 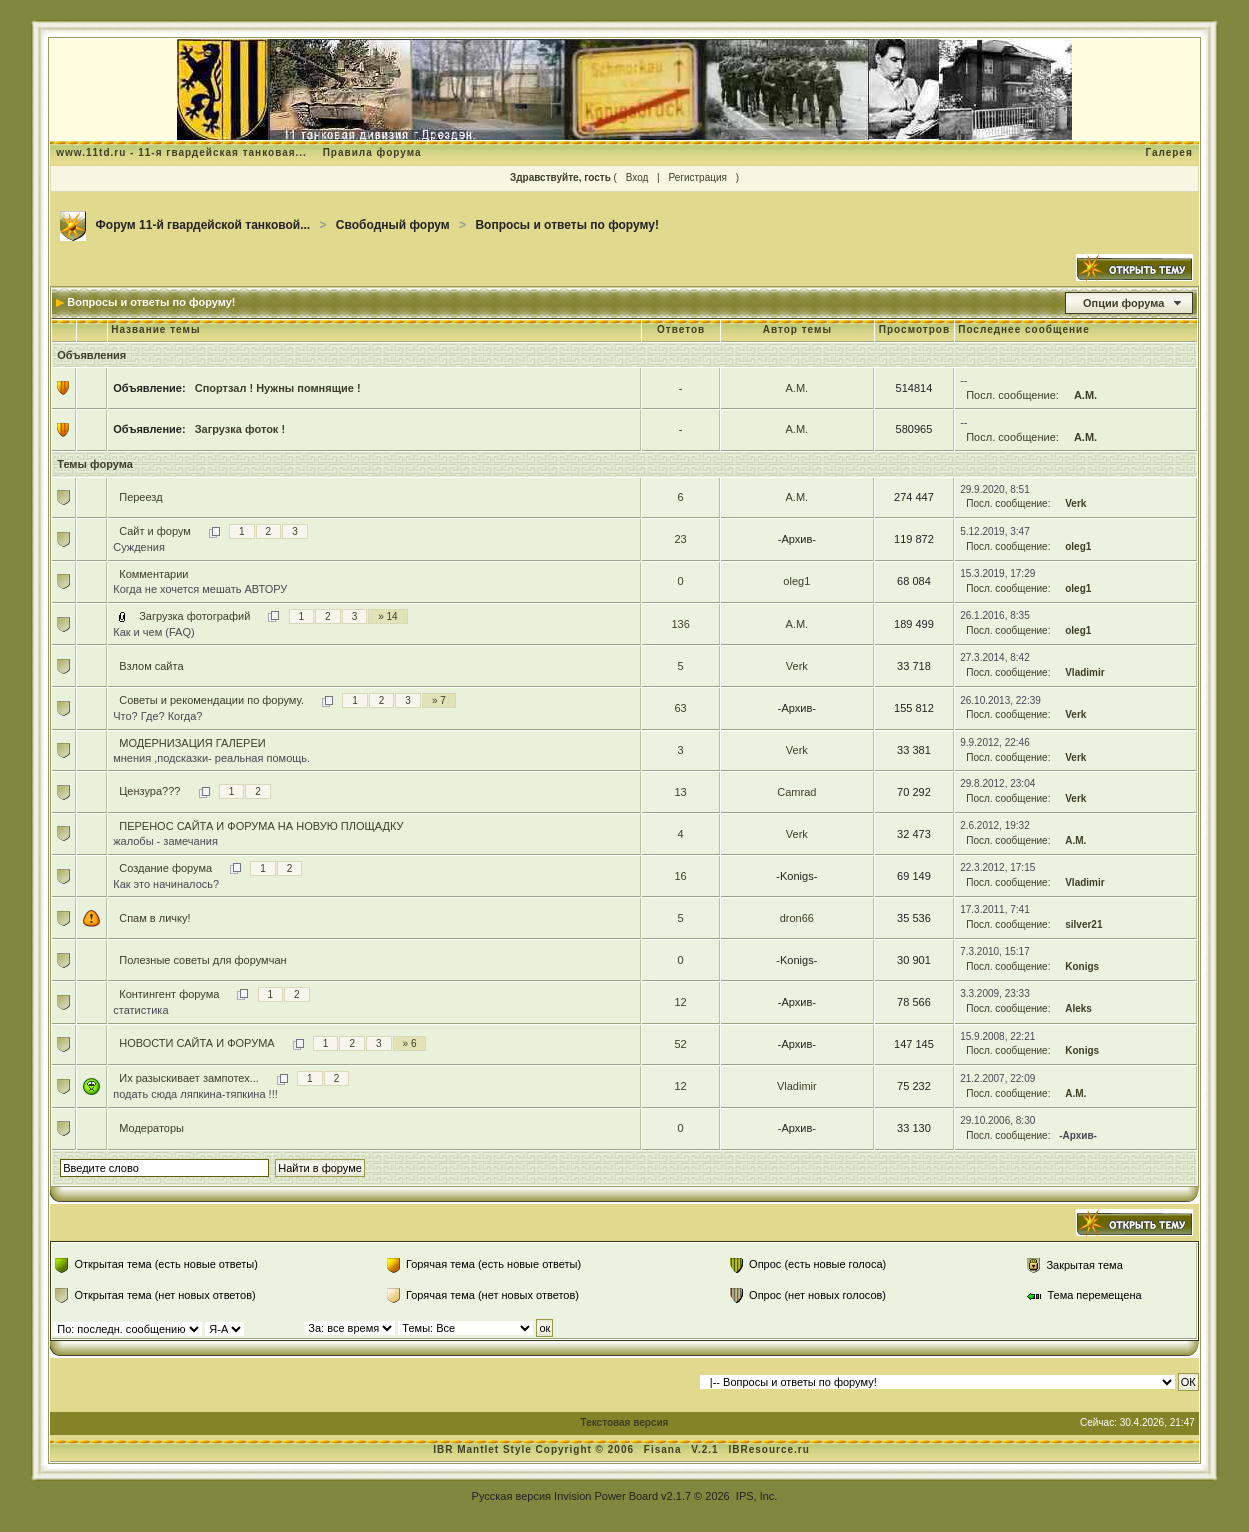 I want to click on www.11td.ru - 11-я гвардейская танковая..., so click(x=181, y=152).